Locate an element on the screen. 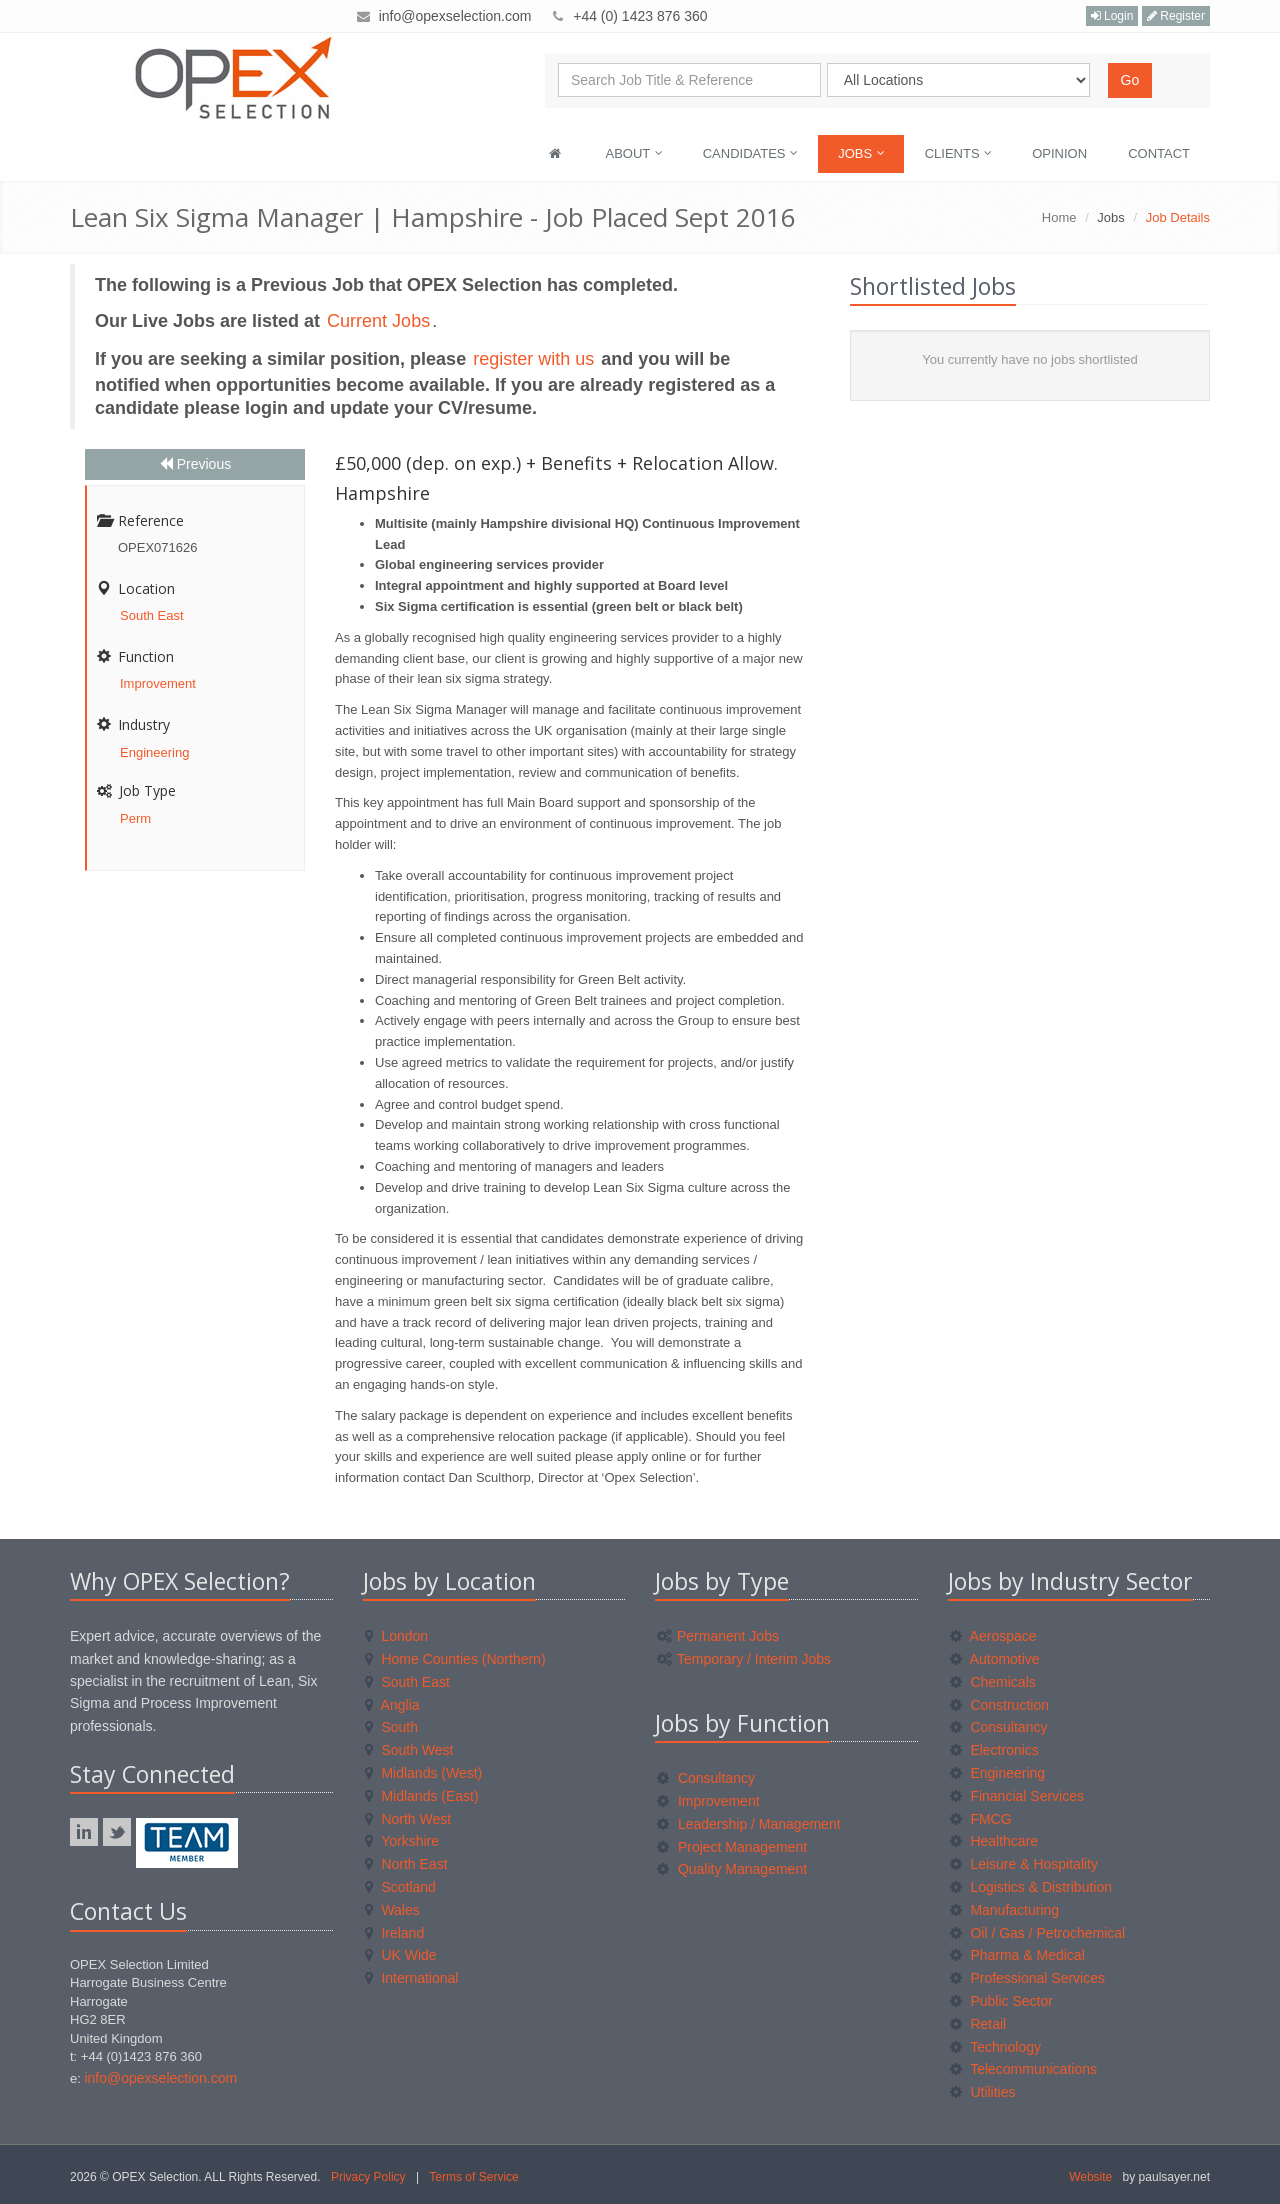 The image size is (1280, 2204). FMCG is located at coordinates (981, 1819).